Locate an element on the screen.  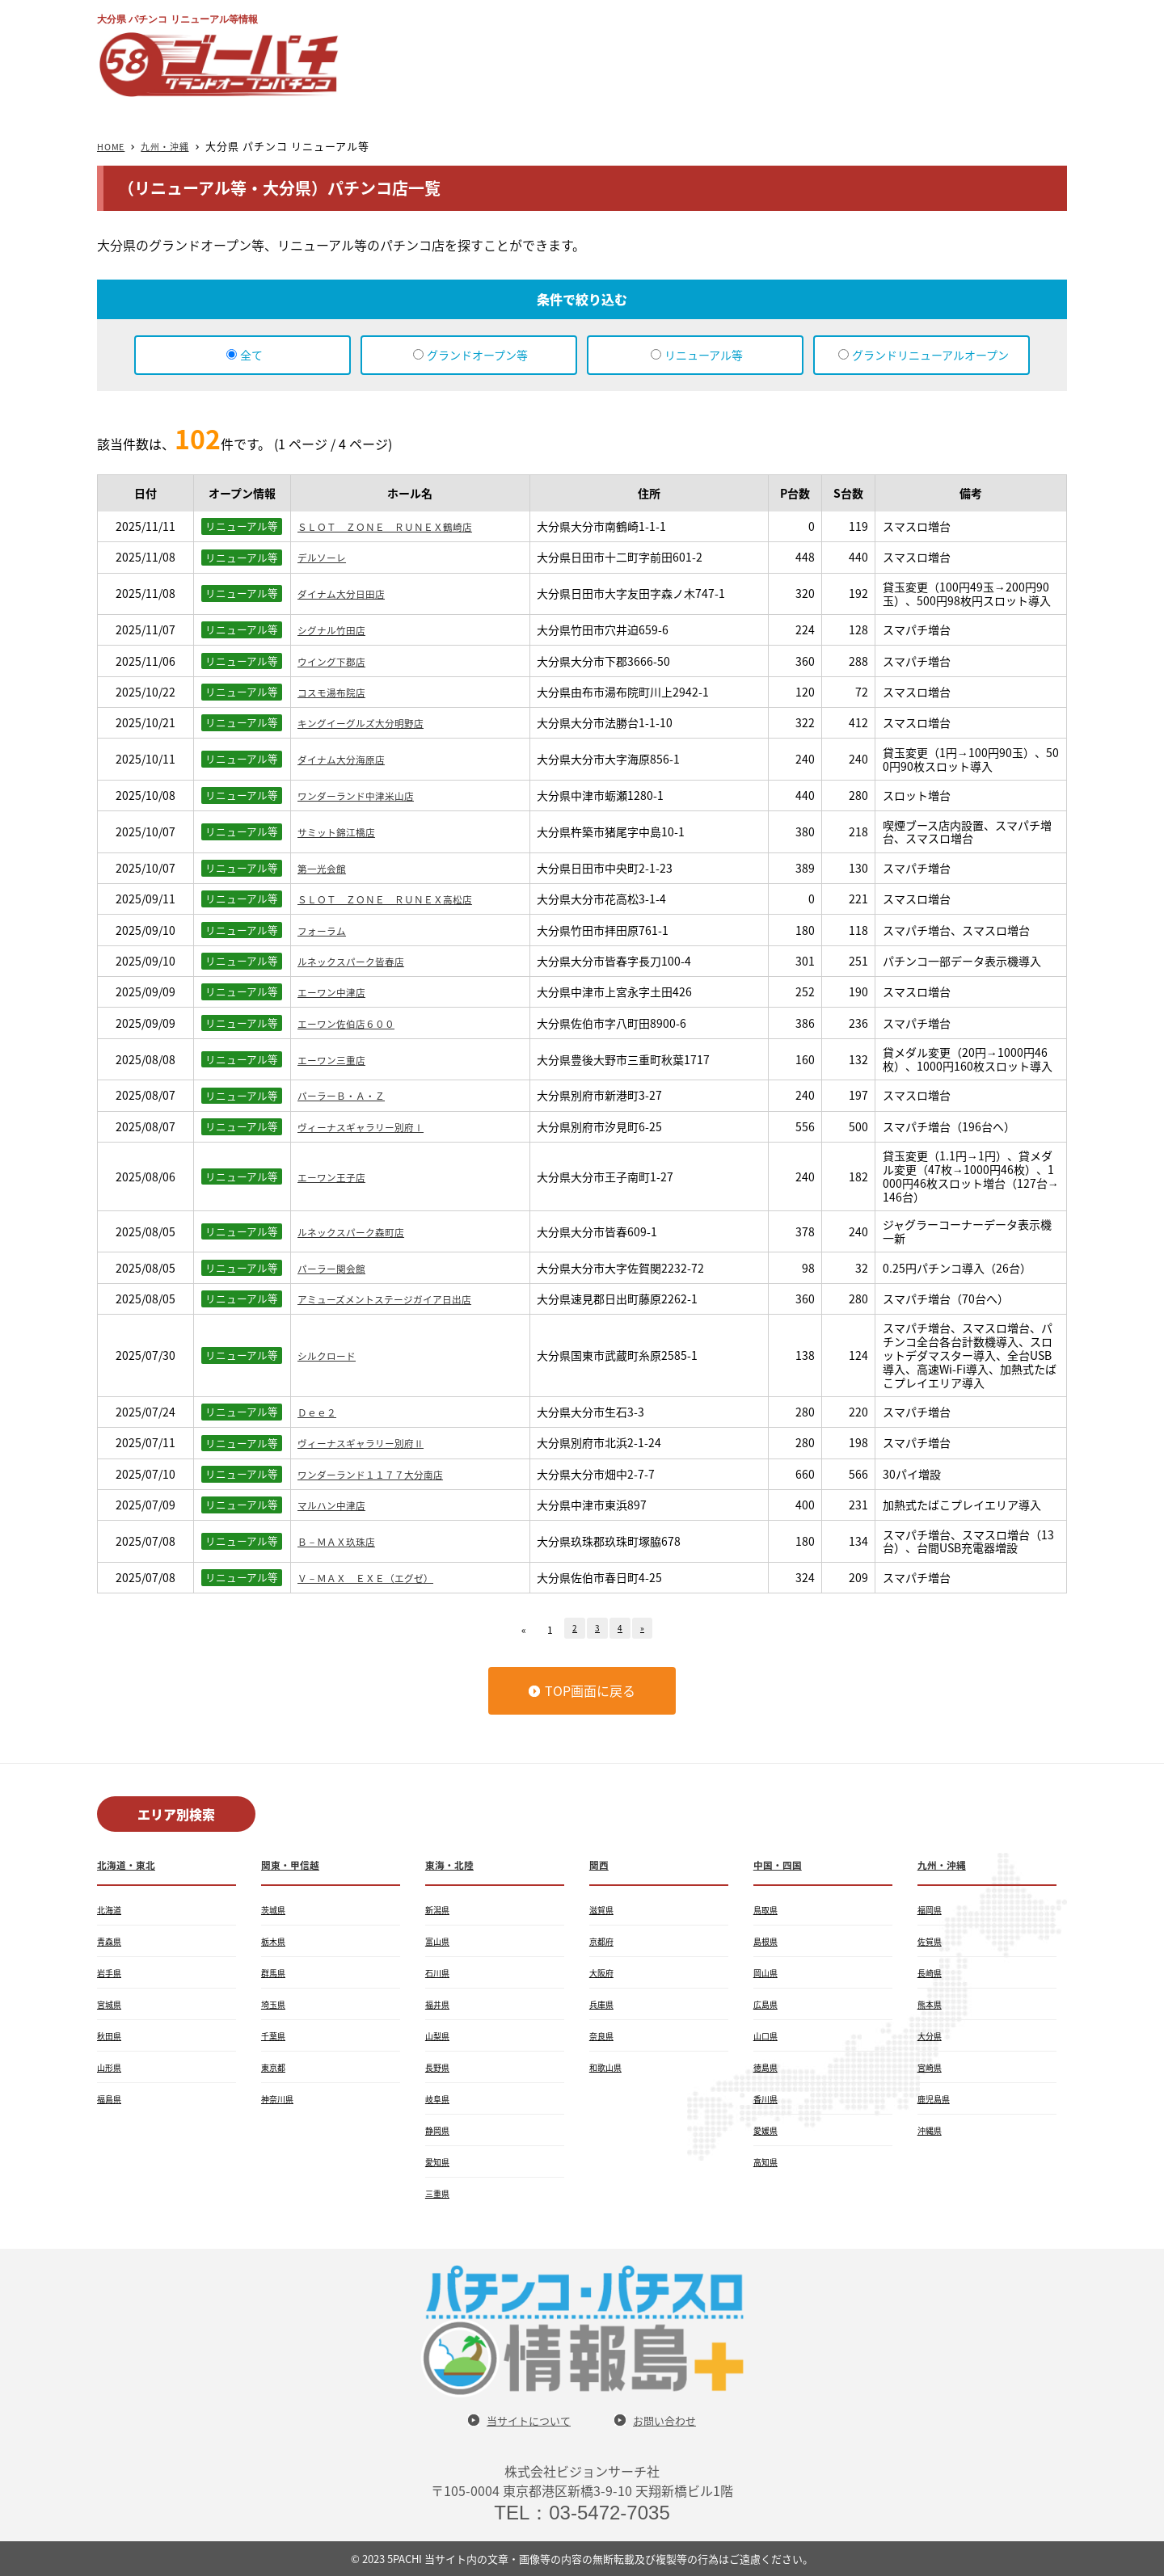
サミット錦江橋店 is located at coordinates (342, 831).